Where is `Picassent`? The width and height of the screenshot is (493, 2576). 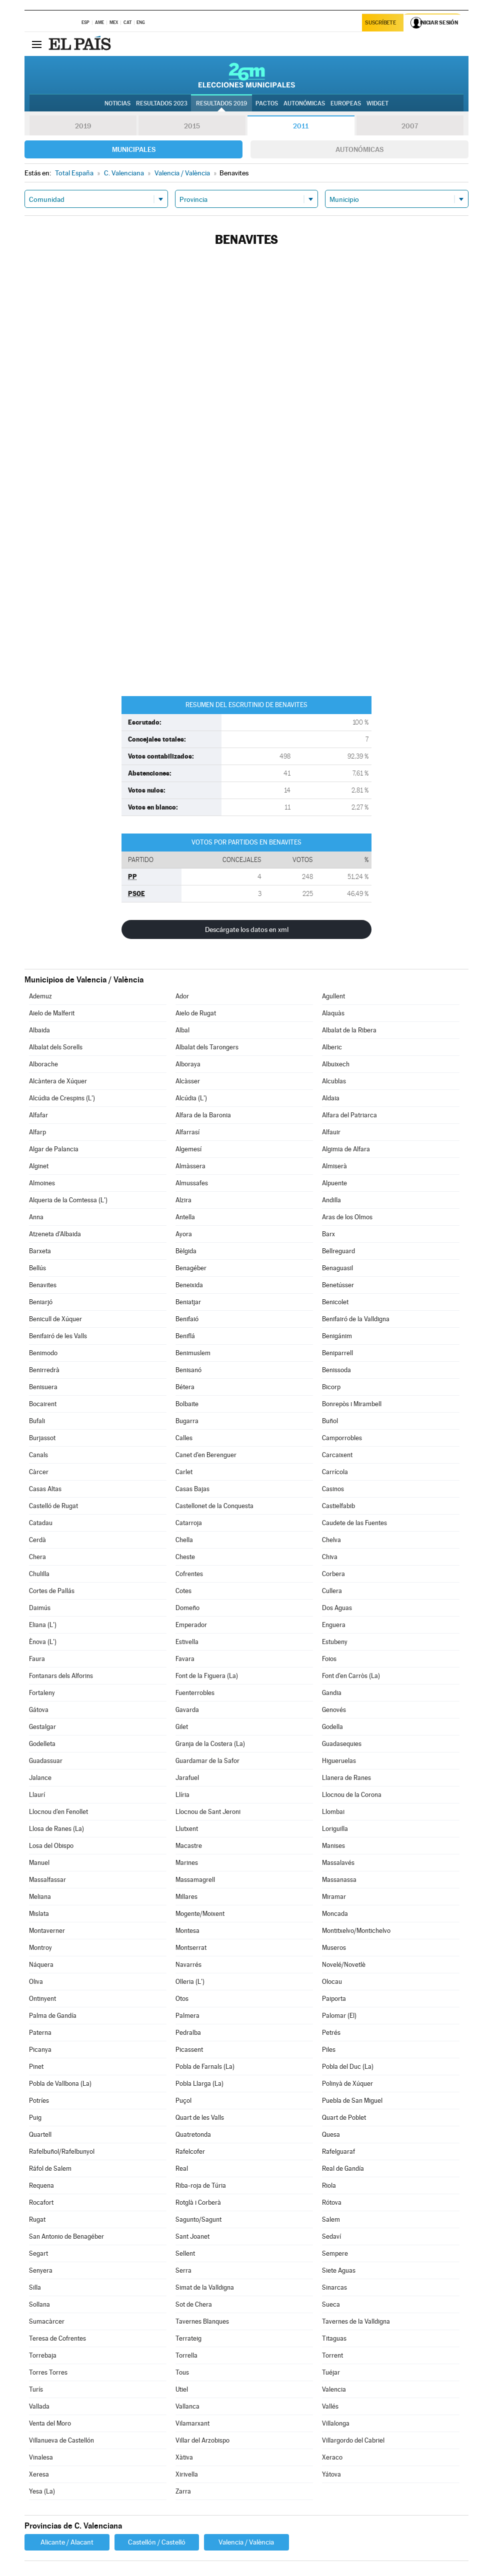 Picassent is located at coordinates (189, 2049).